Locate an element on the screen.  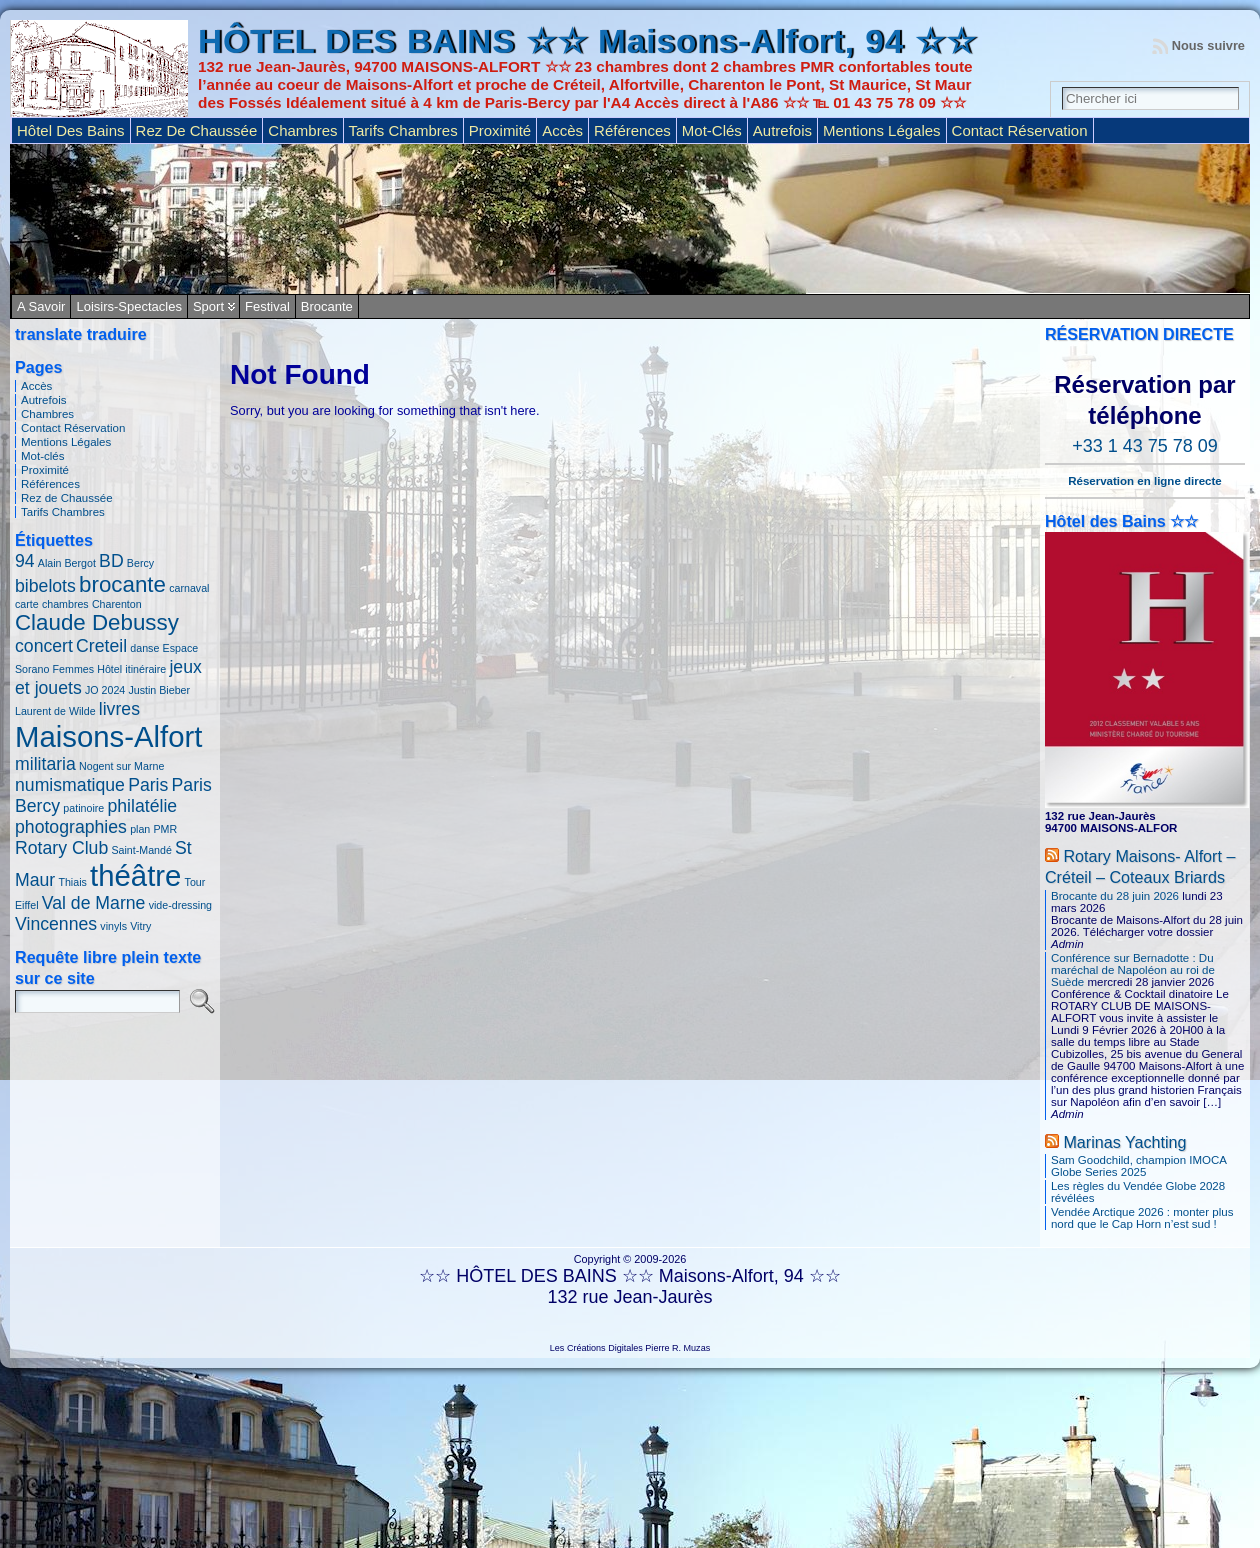
Paris [Paris (2 éléments)] is located at coordinates (148, 785).